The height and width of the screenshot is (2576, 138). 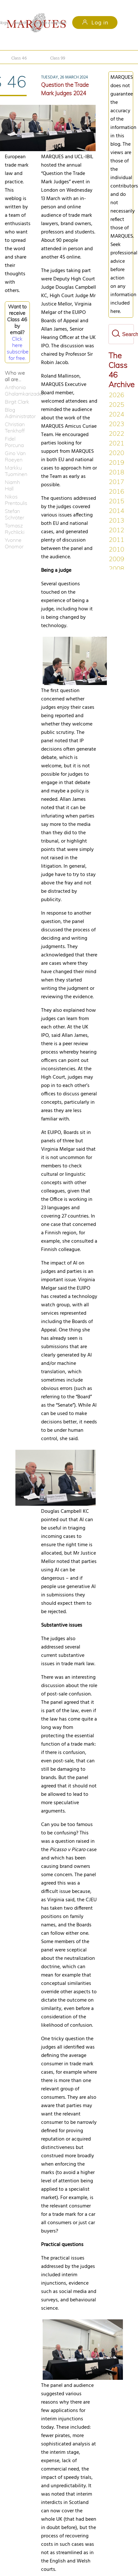 What do you see at coordinates (14, 528) in the screenshot?
I see `Tomasz Rychlicki` at bounding box center [14, 528].